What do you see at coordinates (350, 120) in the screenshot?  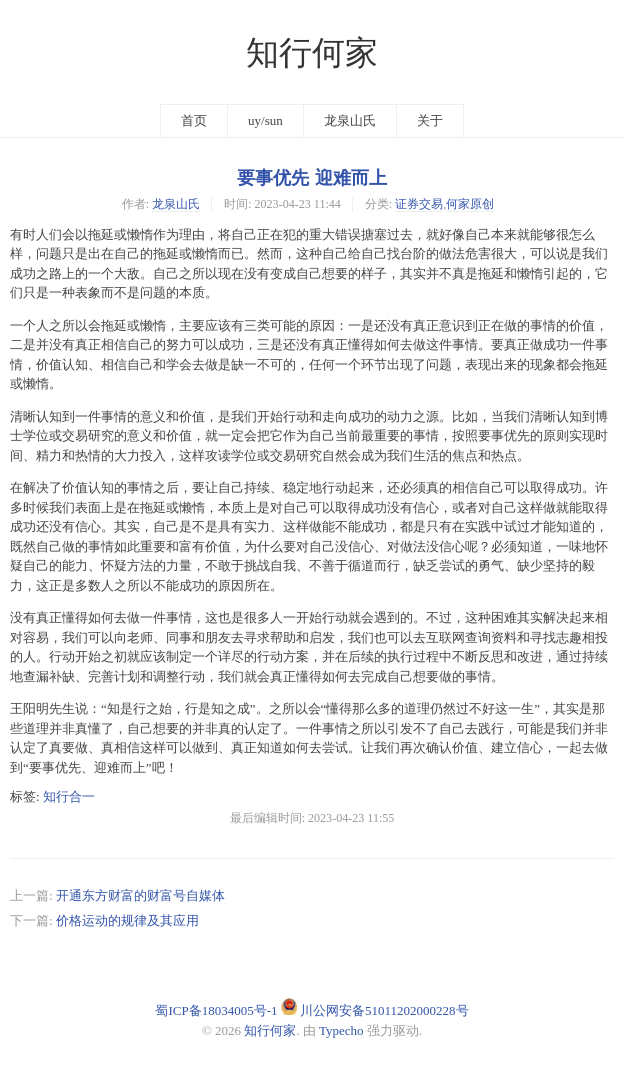 I see `龙泉山氏` at bounding box center [350, 120].